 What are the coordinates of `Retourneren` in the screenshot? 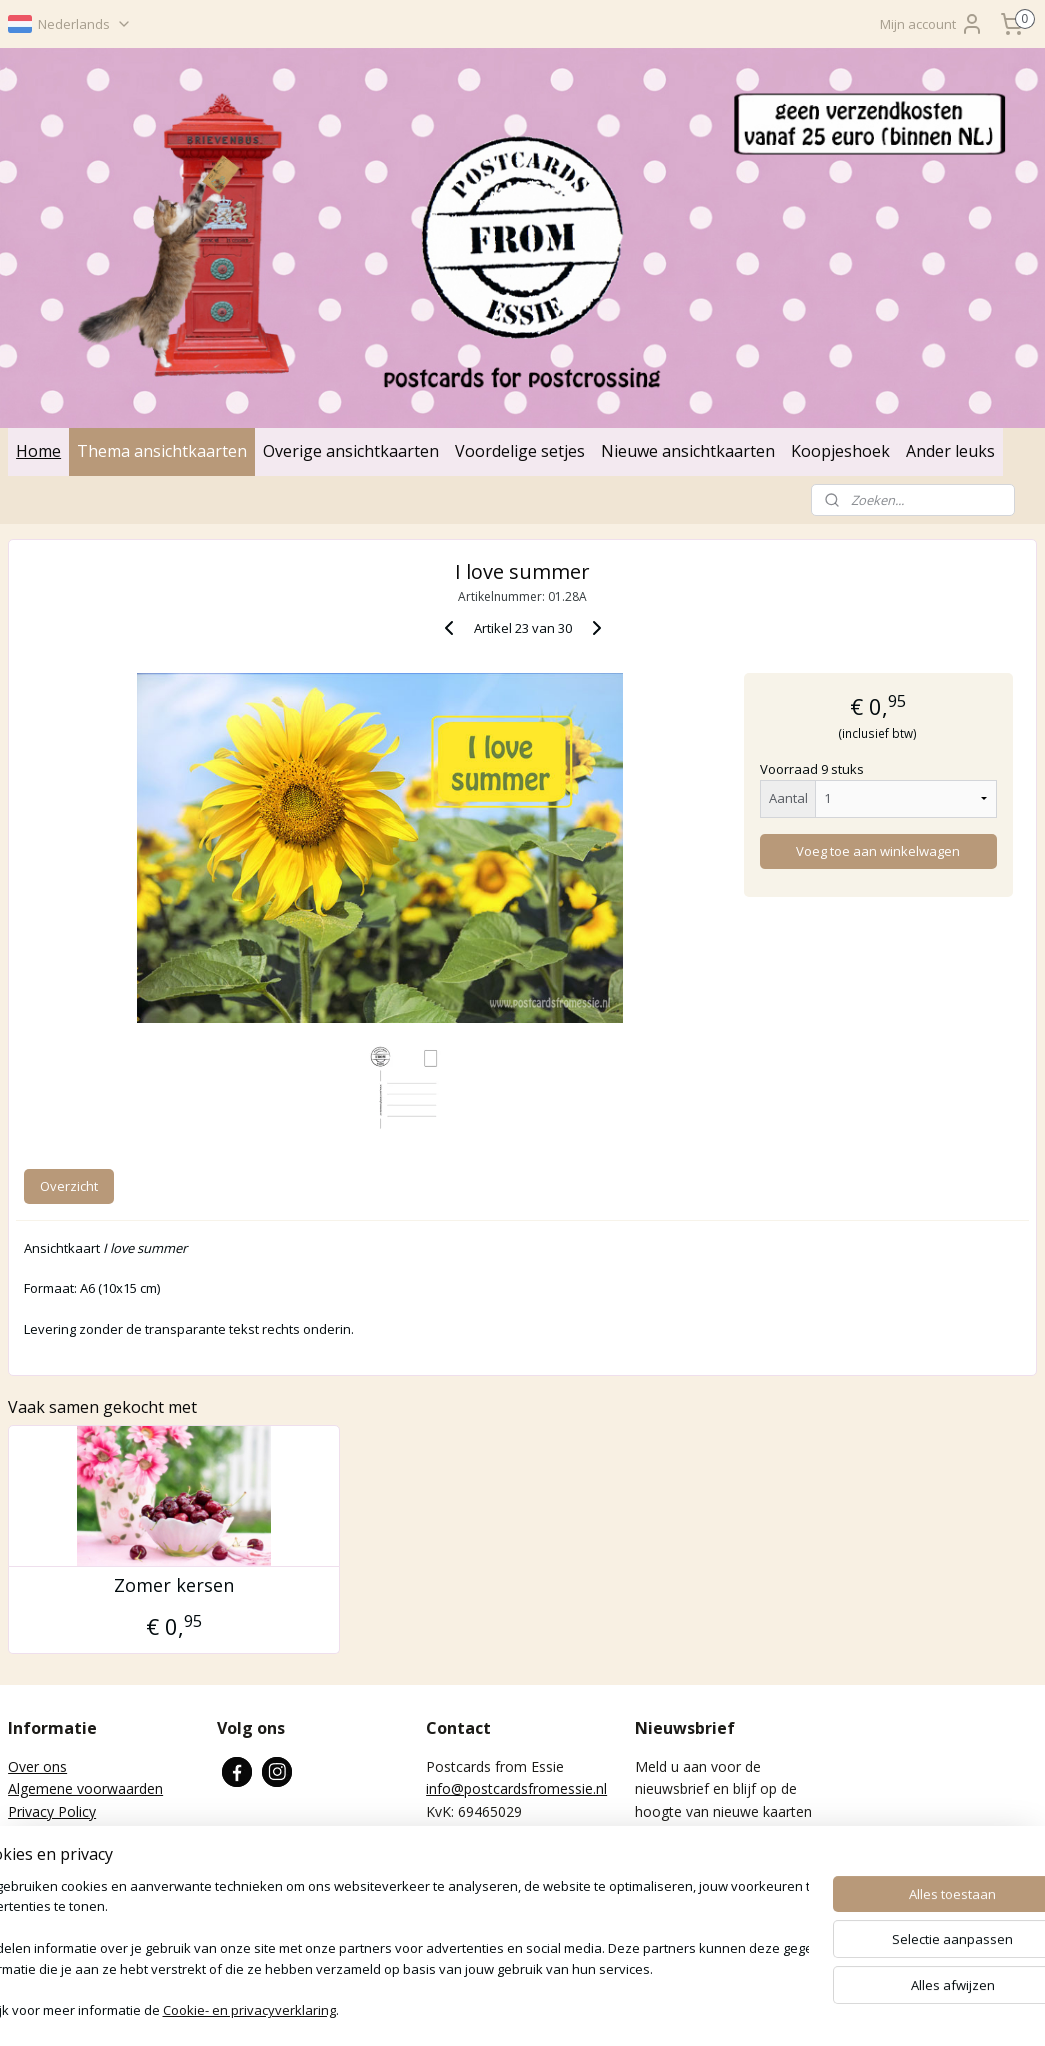 It's located at (48, 1833).